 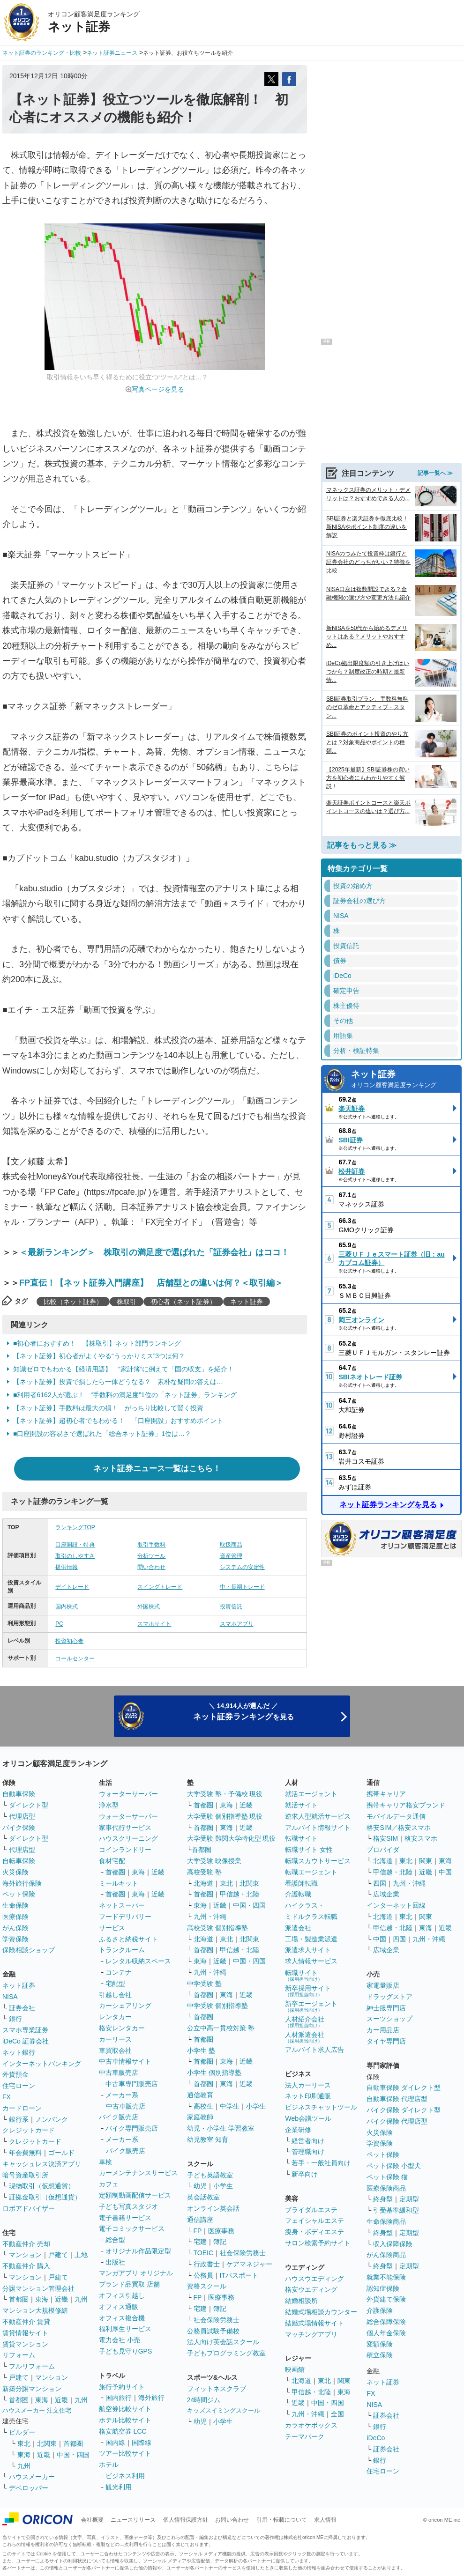 I want to click on 国内旅行, so click(x=118, y=2397).